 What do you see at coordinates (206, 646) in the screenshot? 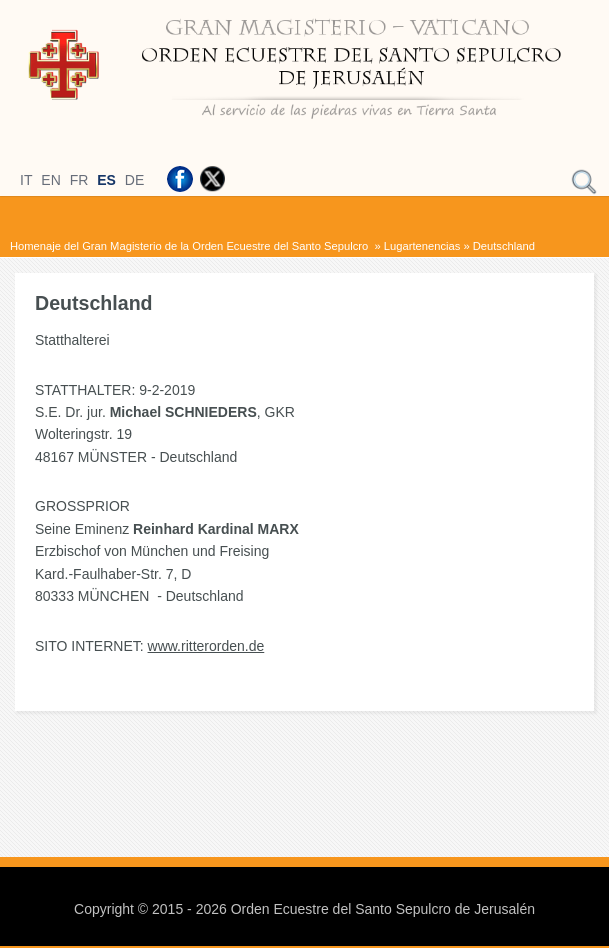
I see `www.ritterorden.de` at bounding box center [206, 646].